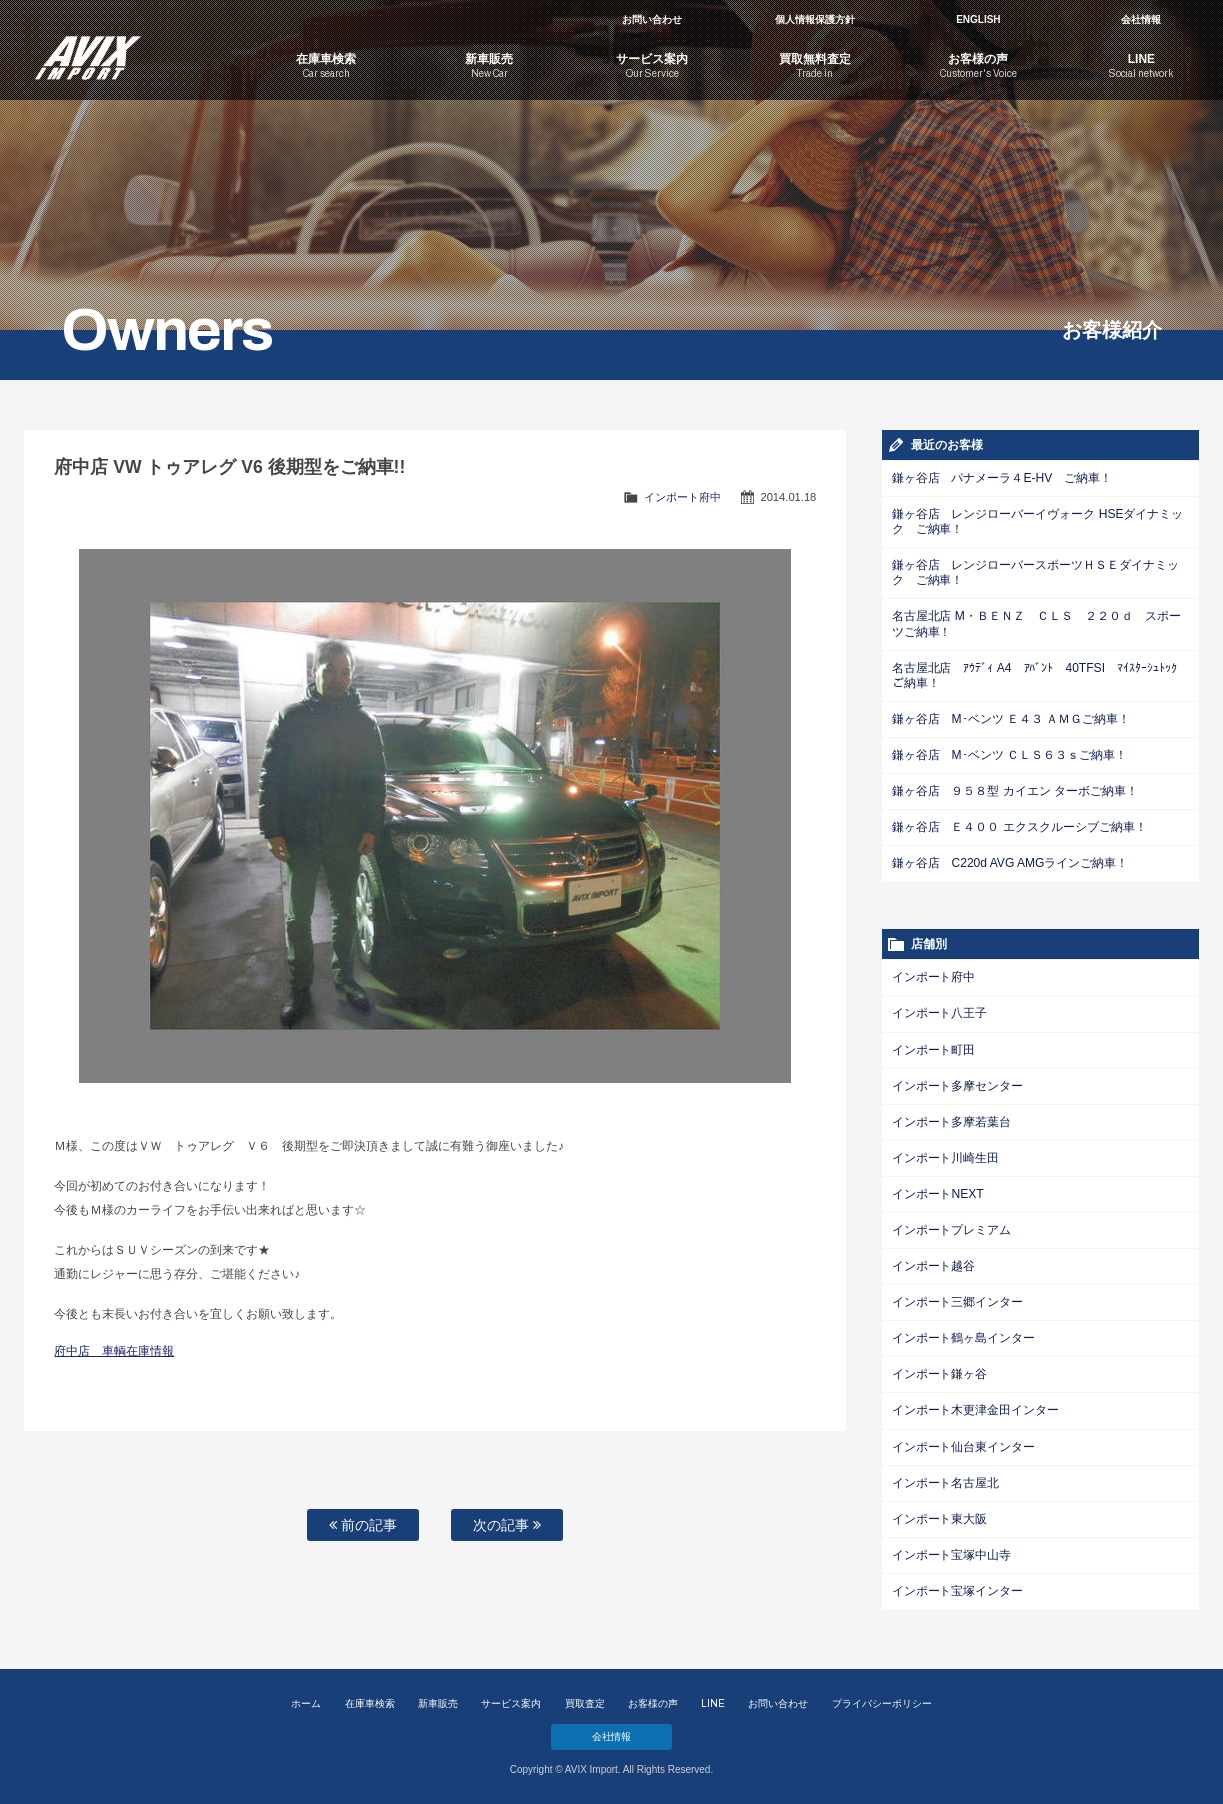 This screenshot has width=1223, height=1804. I want to click on インポートNEXT, so click(938, 1192).